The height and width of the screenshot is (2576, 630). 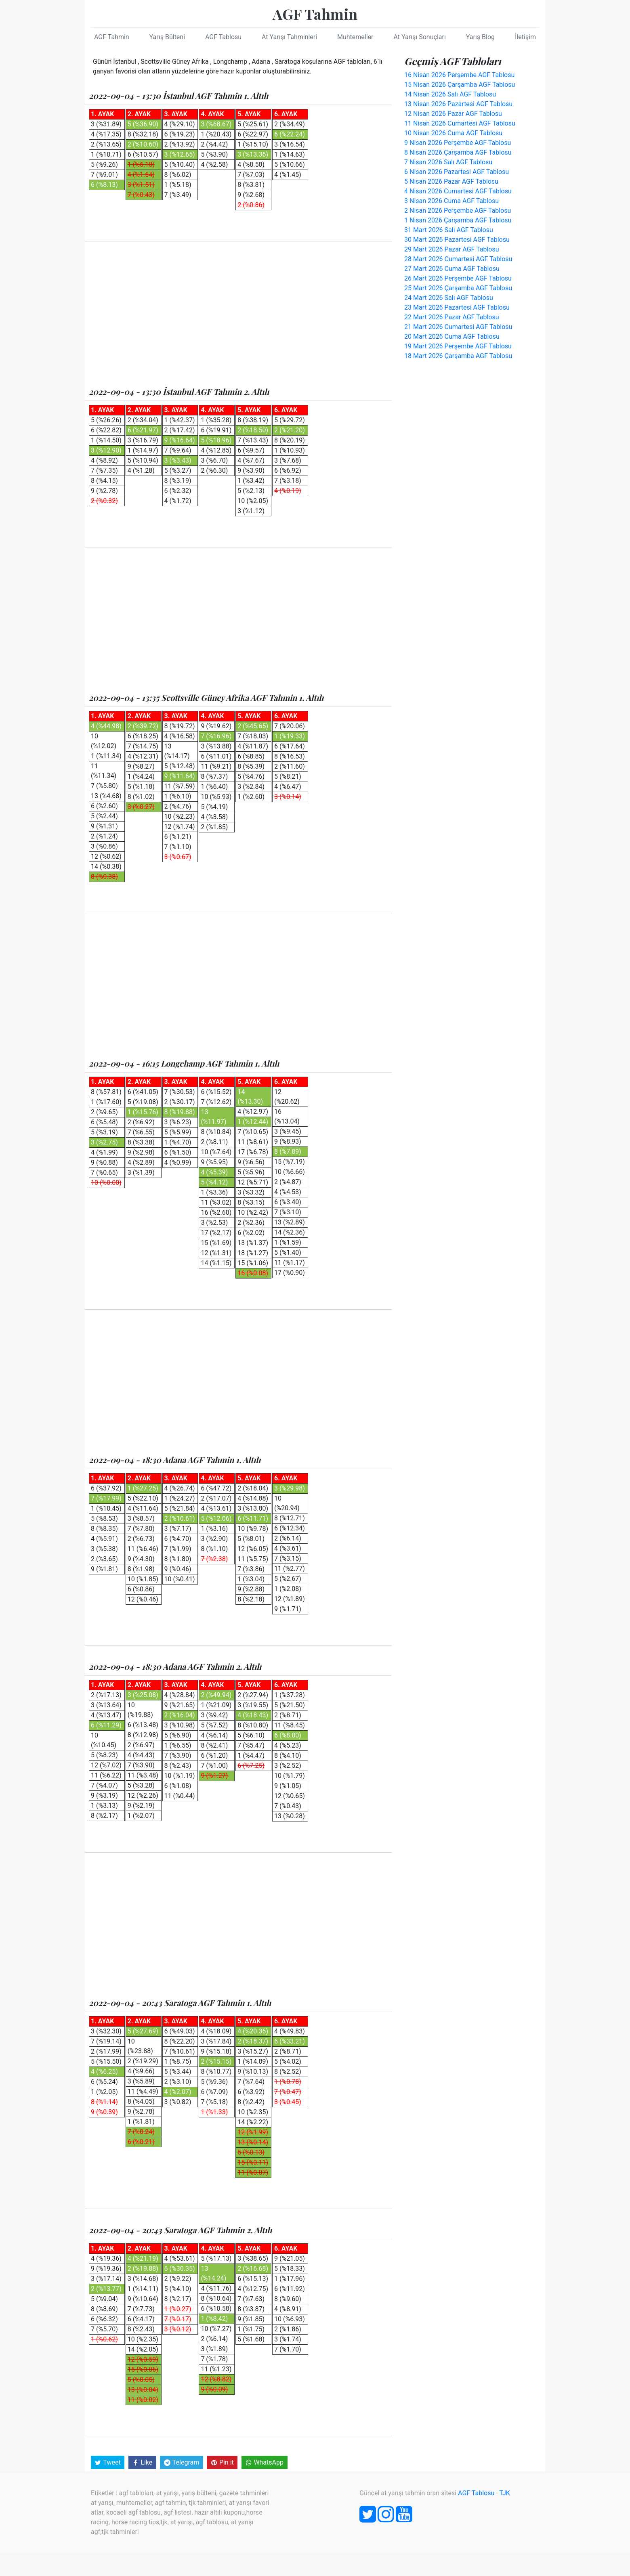 What do you see at coordinates (457, 220) in the screenshot?
I see `1 Nisan 2026 Çarşamba AGF Tablosu` at bounding box center [457, 220].